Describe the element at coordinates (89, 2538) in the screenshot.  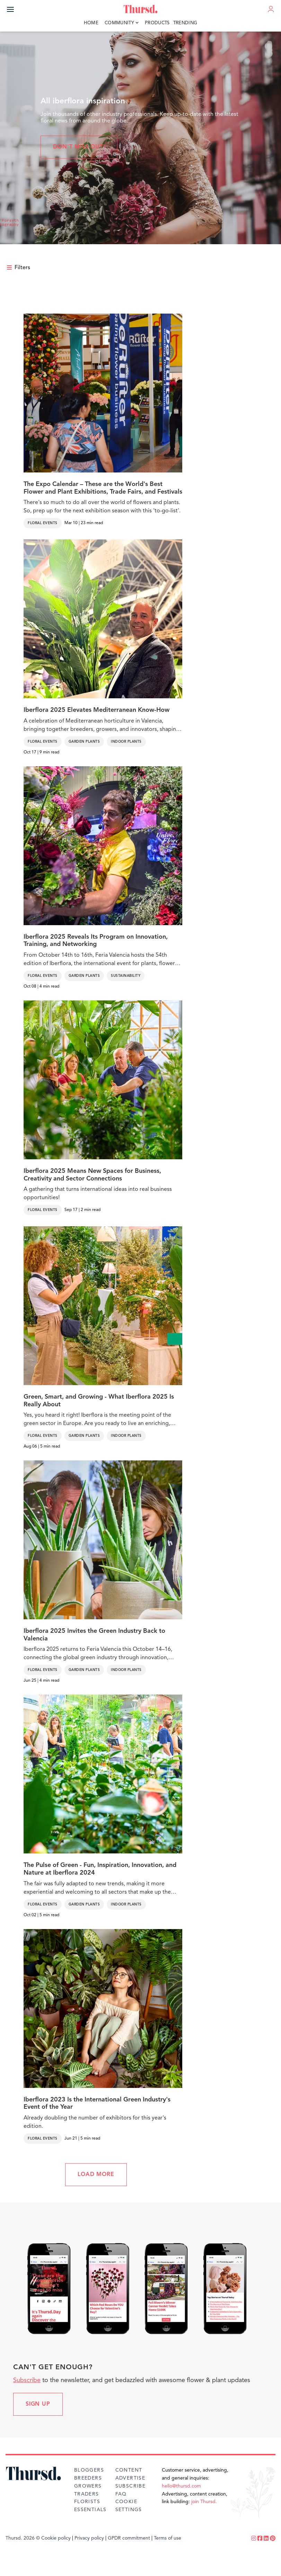
I see `Privacy policy` at that location.